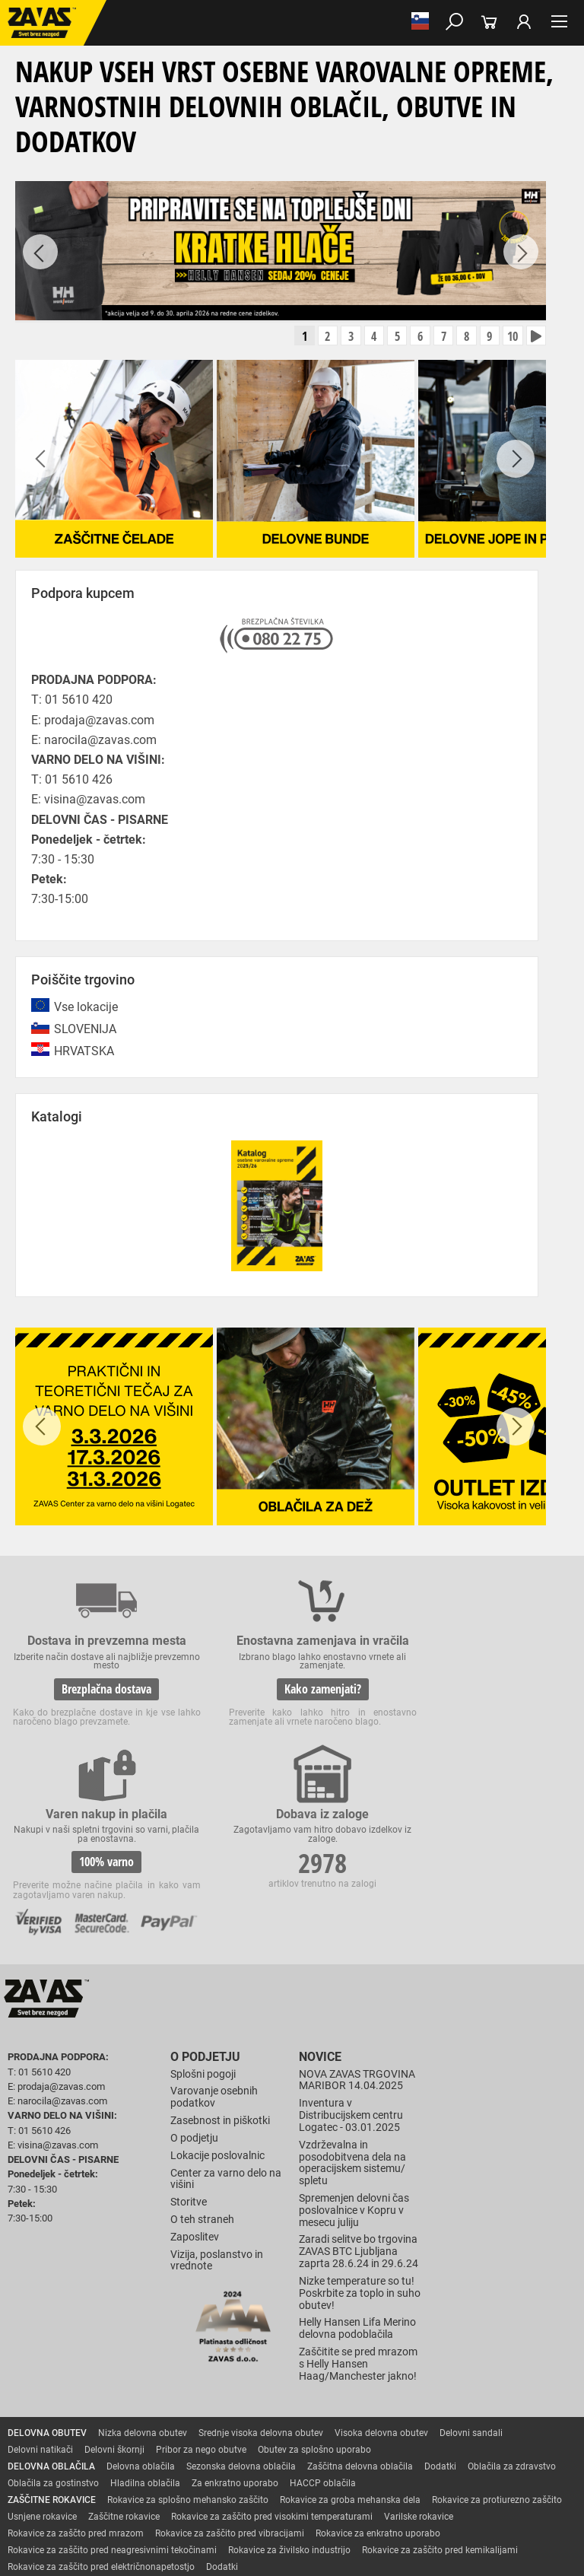  What do you see at coordinates (187, 2346) in the screenshot?
I see `Rokavice za splošno mehansko zaščito` at bounding box center [187, 2346].